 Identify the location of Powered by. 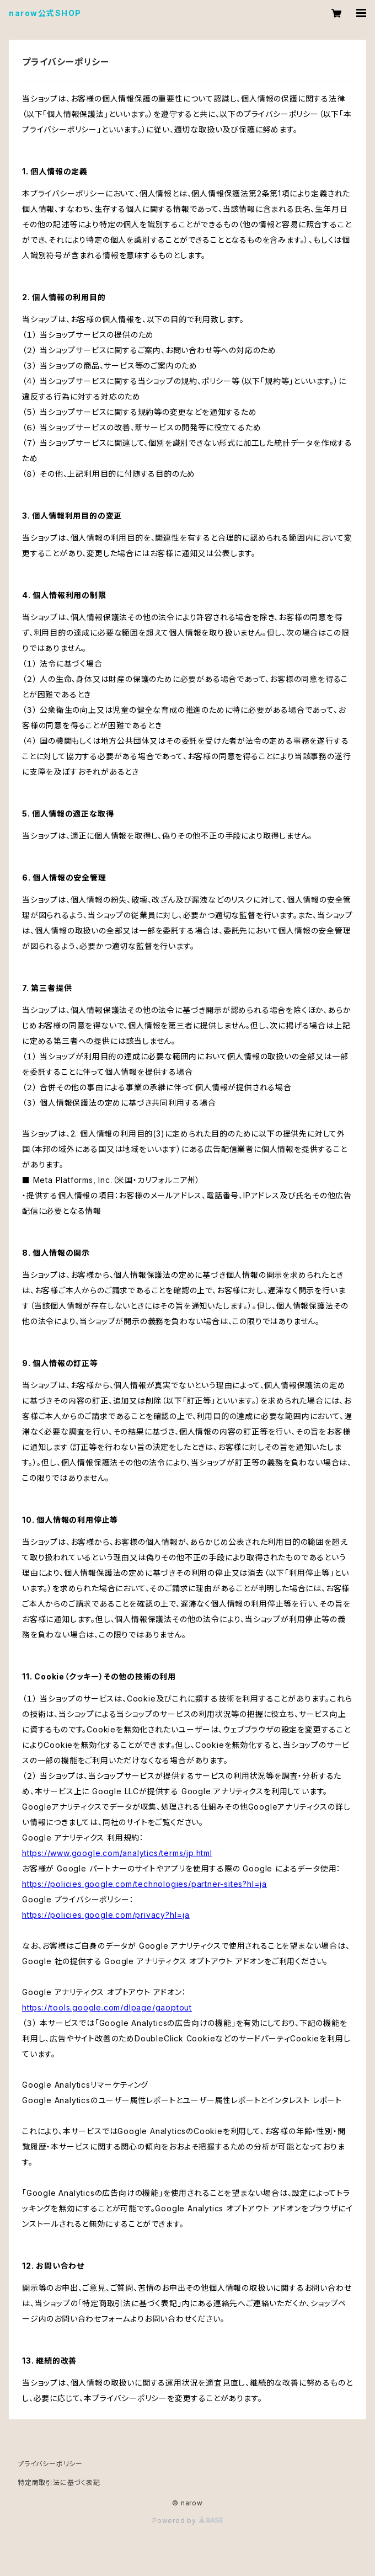
(187, 2520).